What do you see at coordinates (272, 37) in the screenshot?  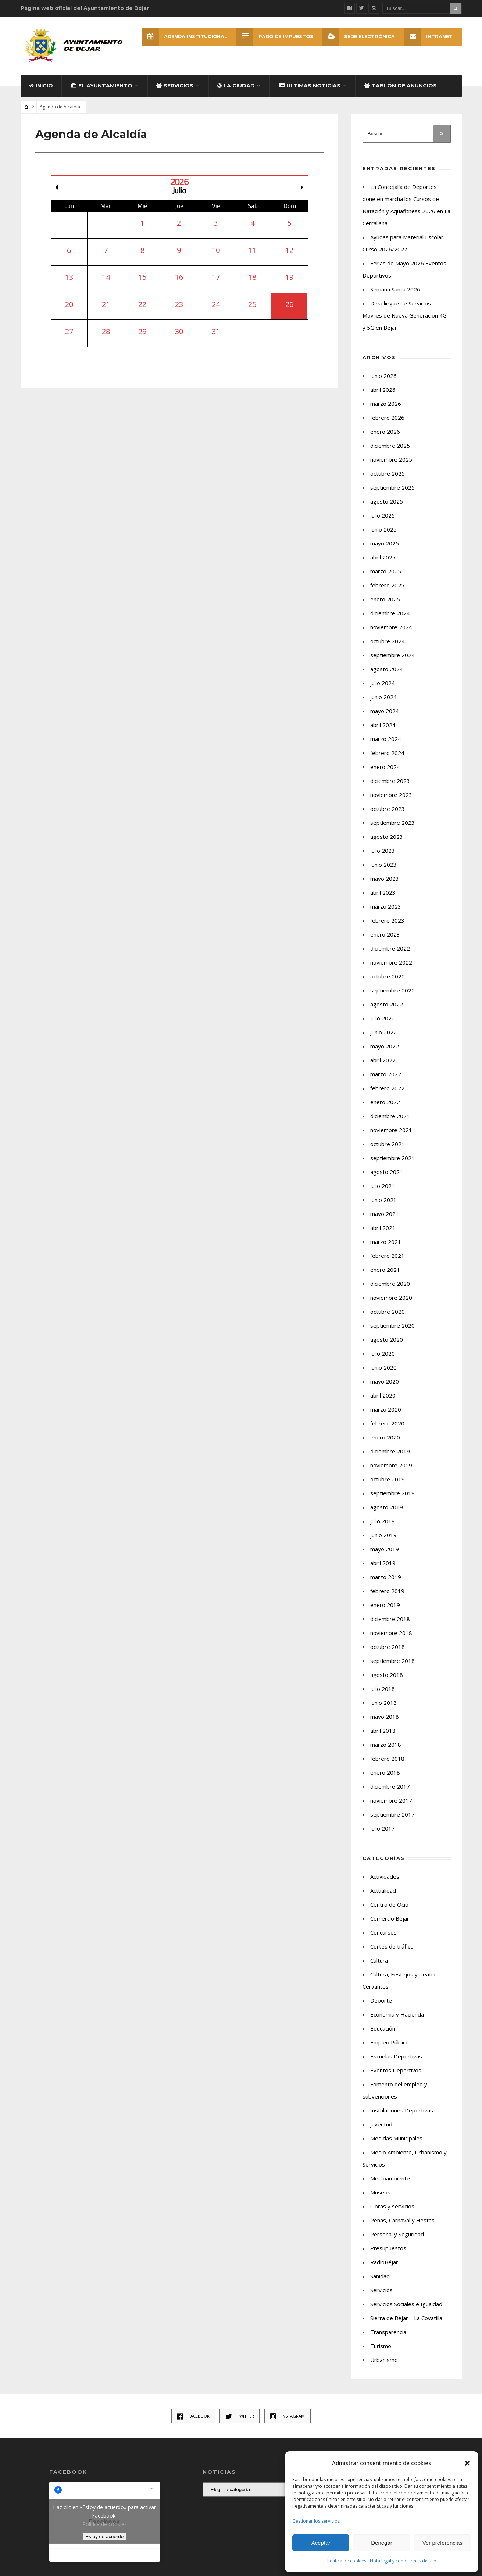 I see `Pago de Impuestos` at bounding box center [272, 37].